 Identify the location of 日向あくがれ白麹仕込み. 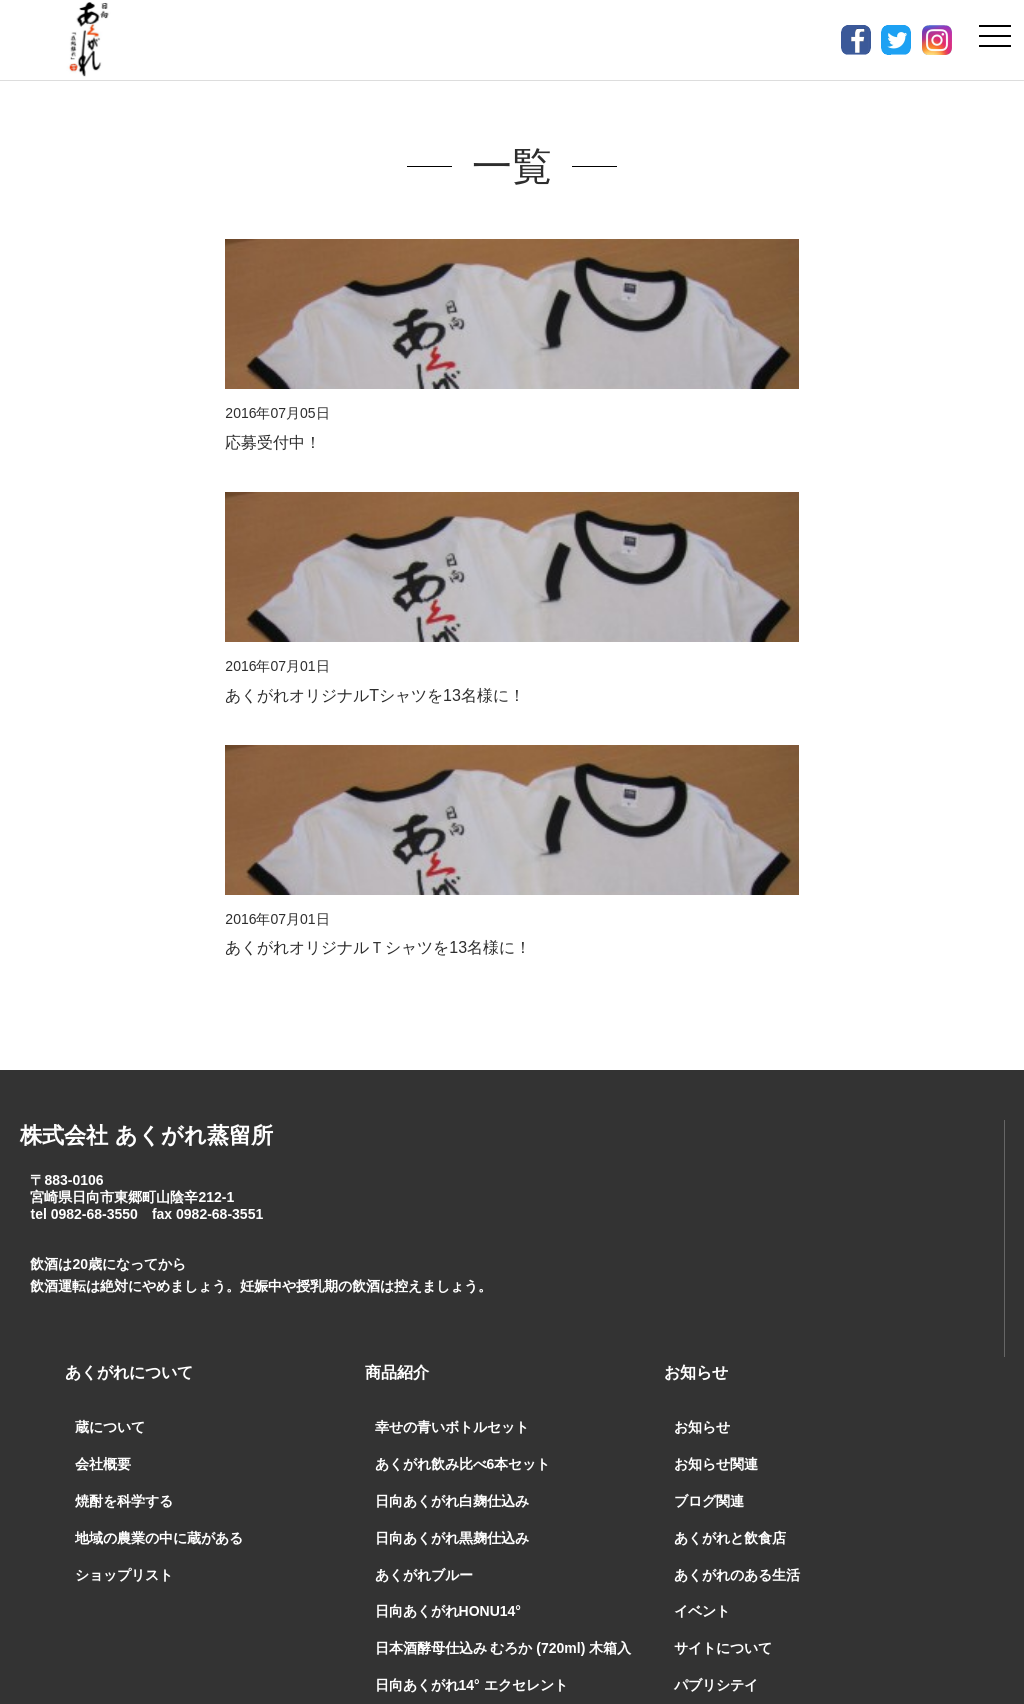
(452, 999).